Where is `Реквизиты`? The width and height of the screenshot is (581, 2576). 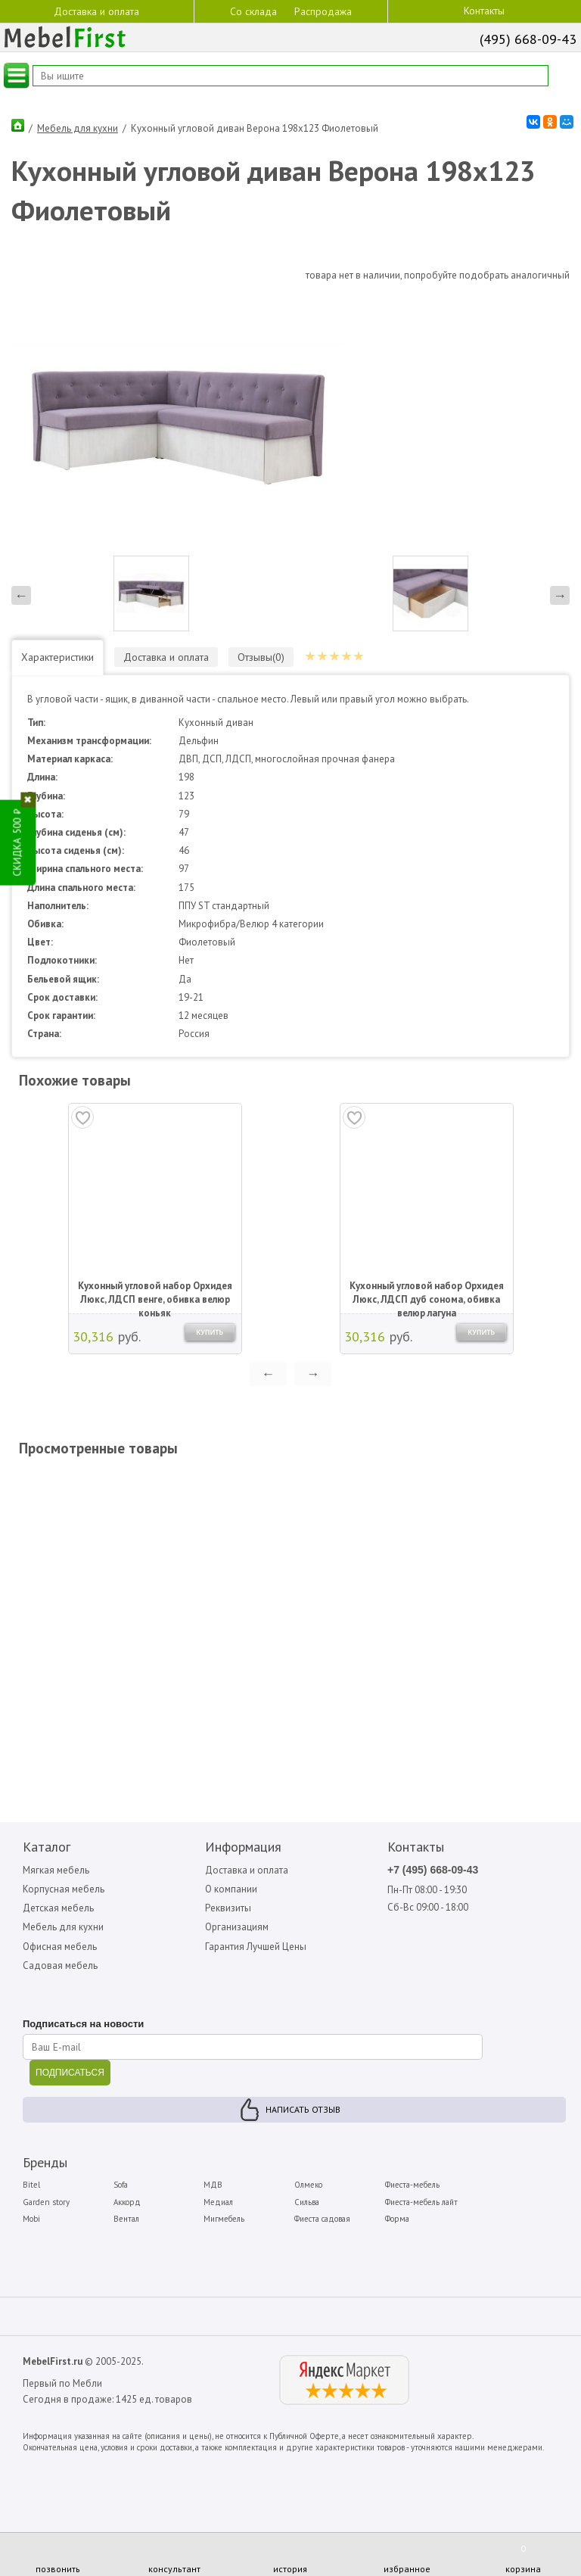 Реквизиты is located at coordinates (228, 1908).